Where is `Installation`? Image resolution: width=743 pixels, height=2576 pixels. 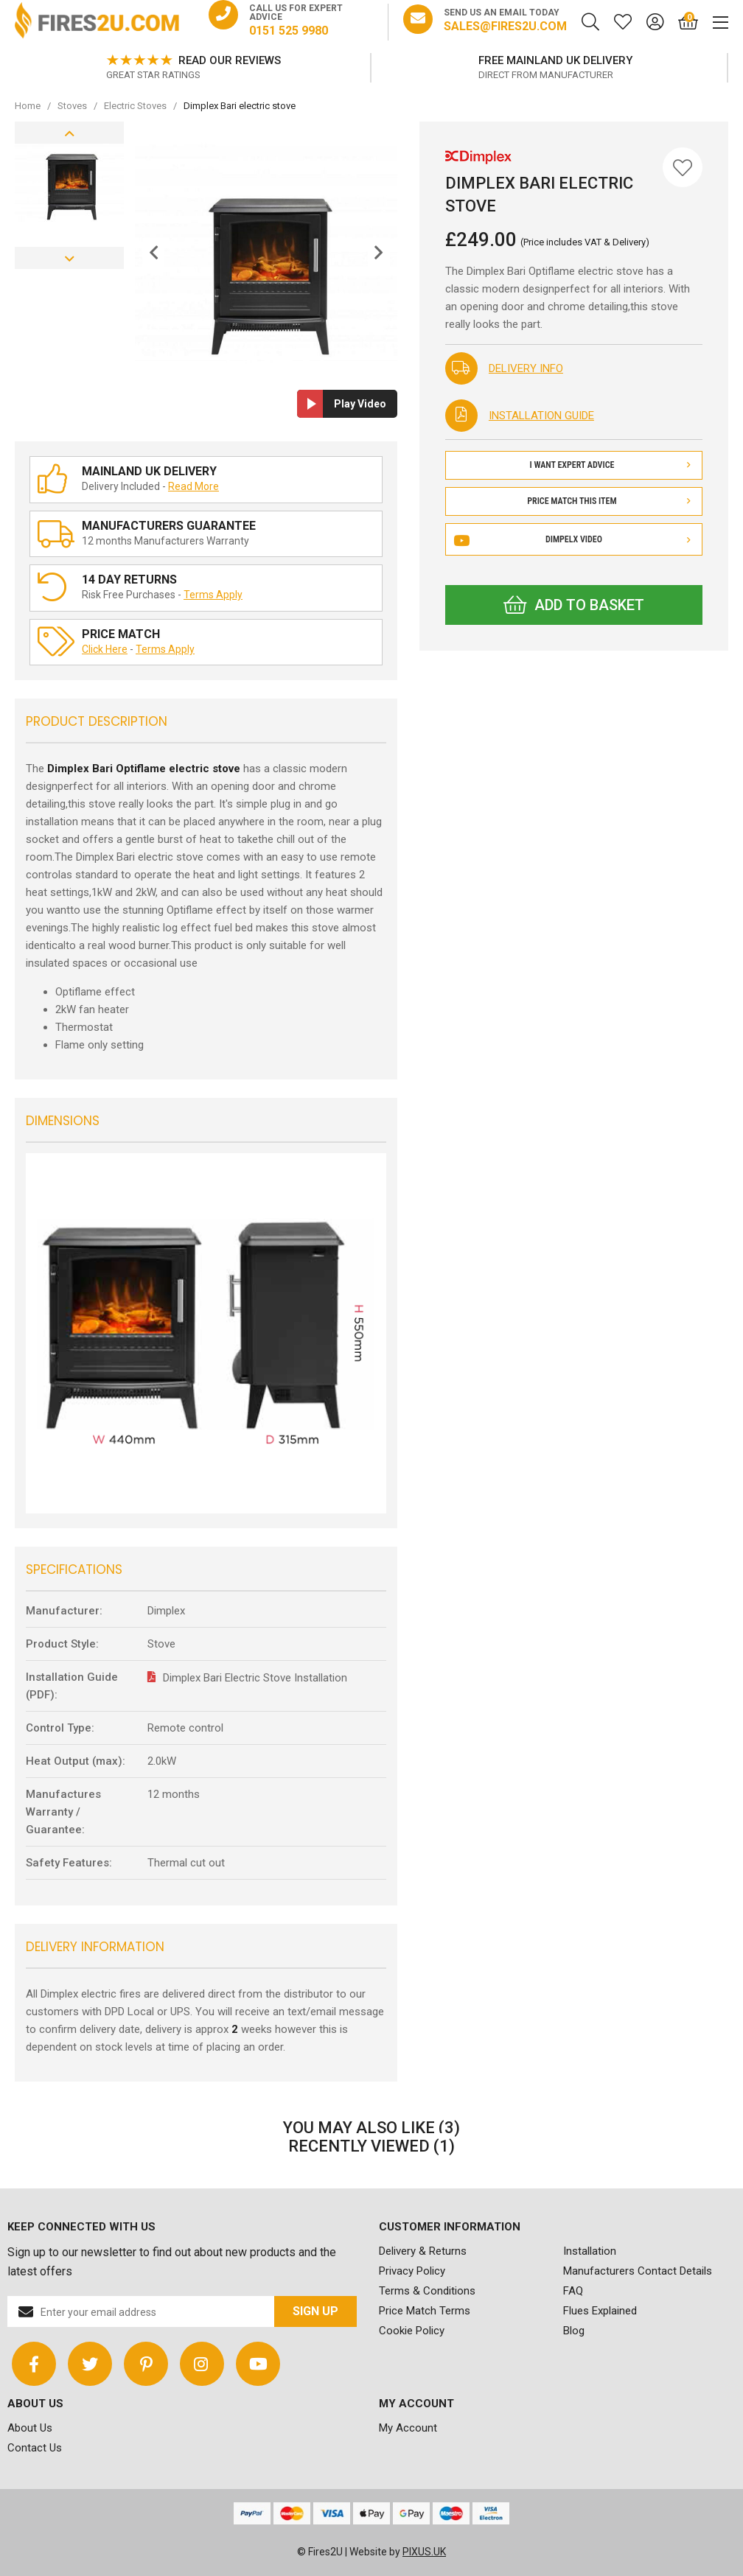 Installation is located at coordinates (589, 2251).